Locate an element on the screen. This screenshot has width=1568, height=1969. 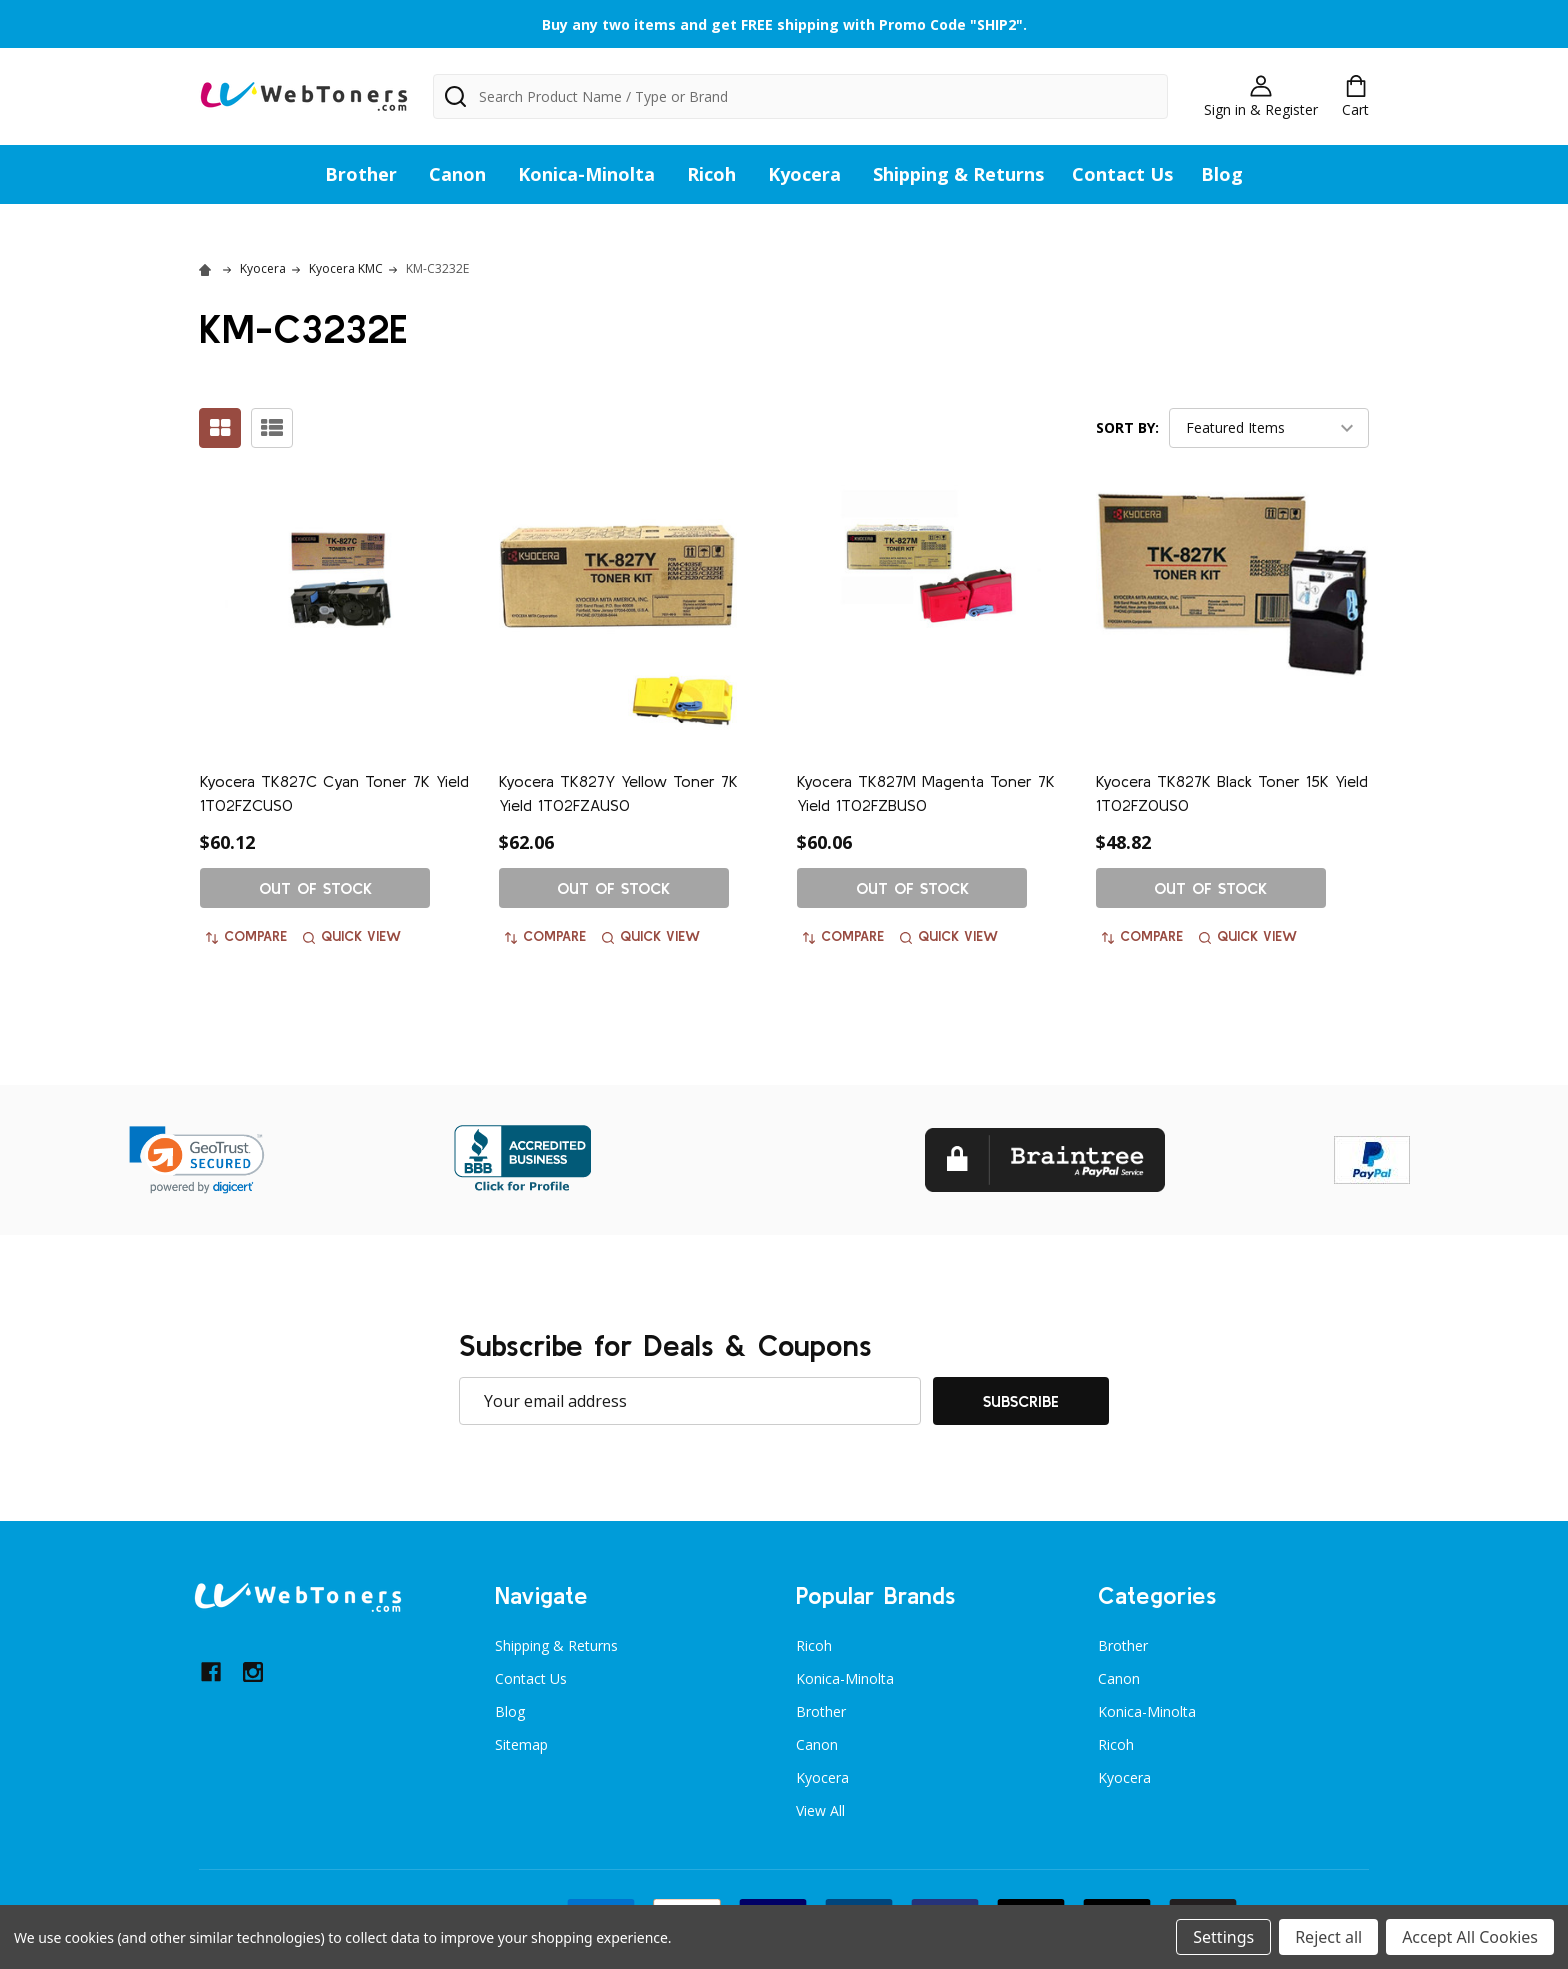
View All is located at coordinates (820, 1810).